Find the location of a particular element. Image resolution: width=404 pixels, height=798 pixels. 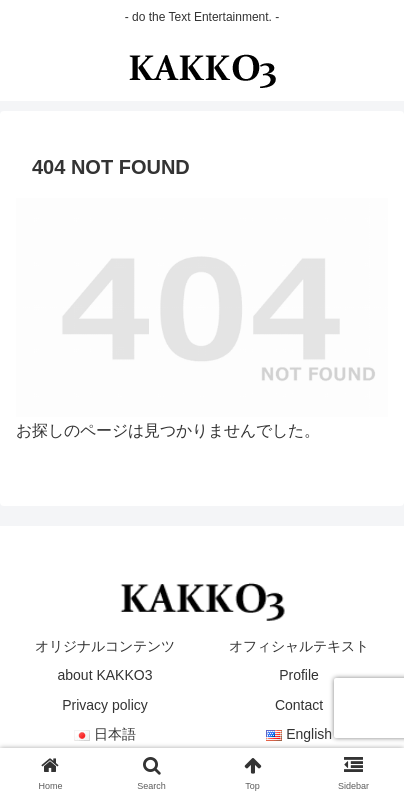

about KAKKO3 is located at coordinates (105, 675).